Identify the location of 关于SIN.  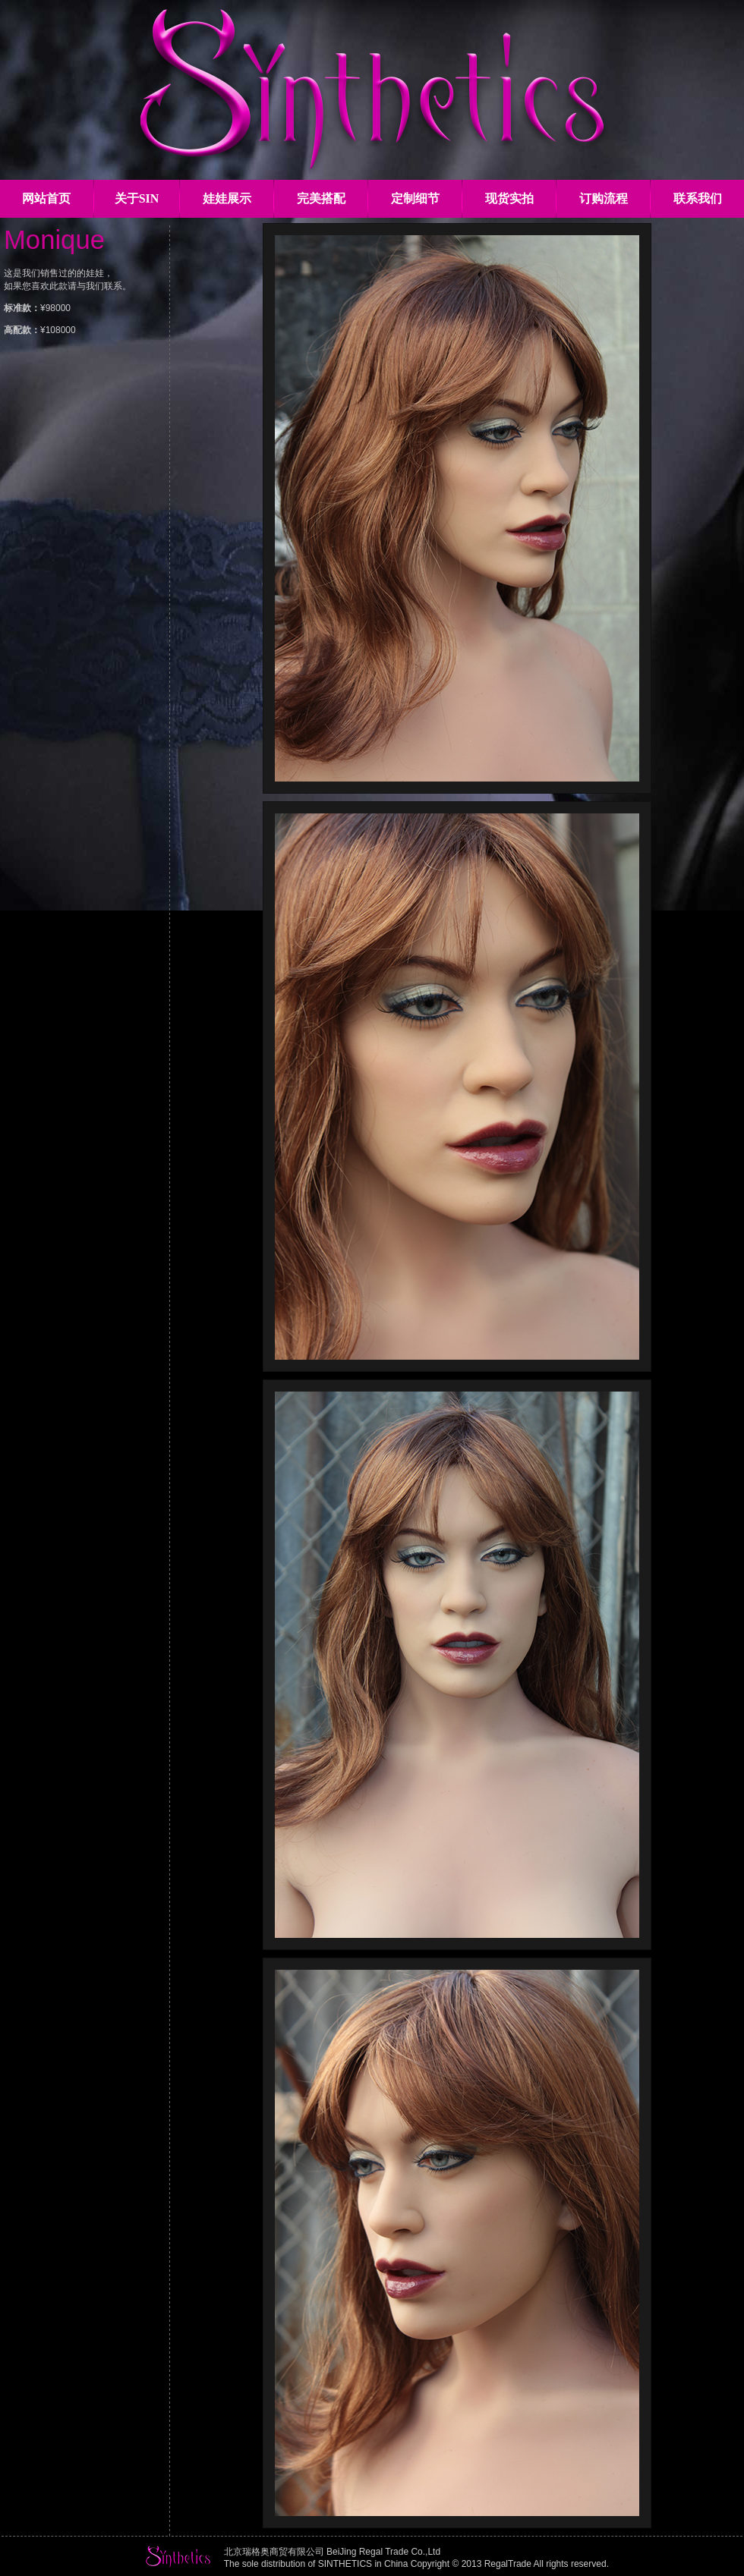
(137, 198).